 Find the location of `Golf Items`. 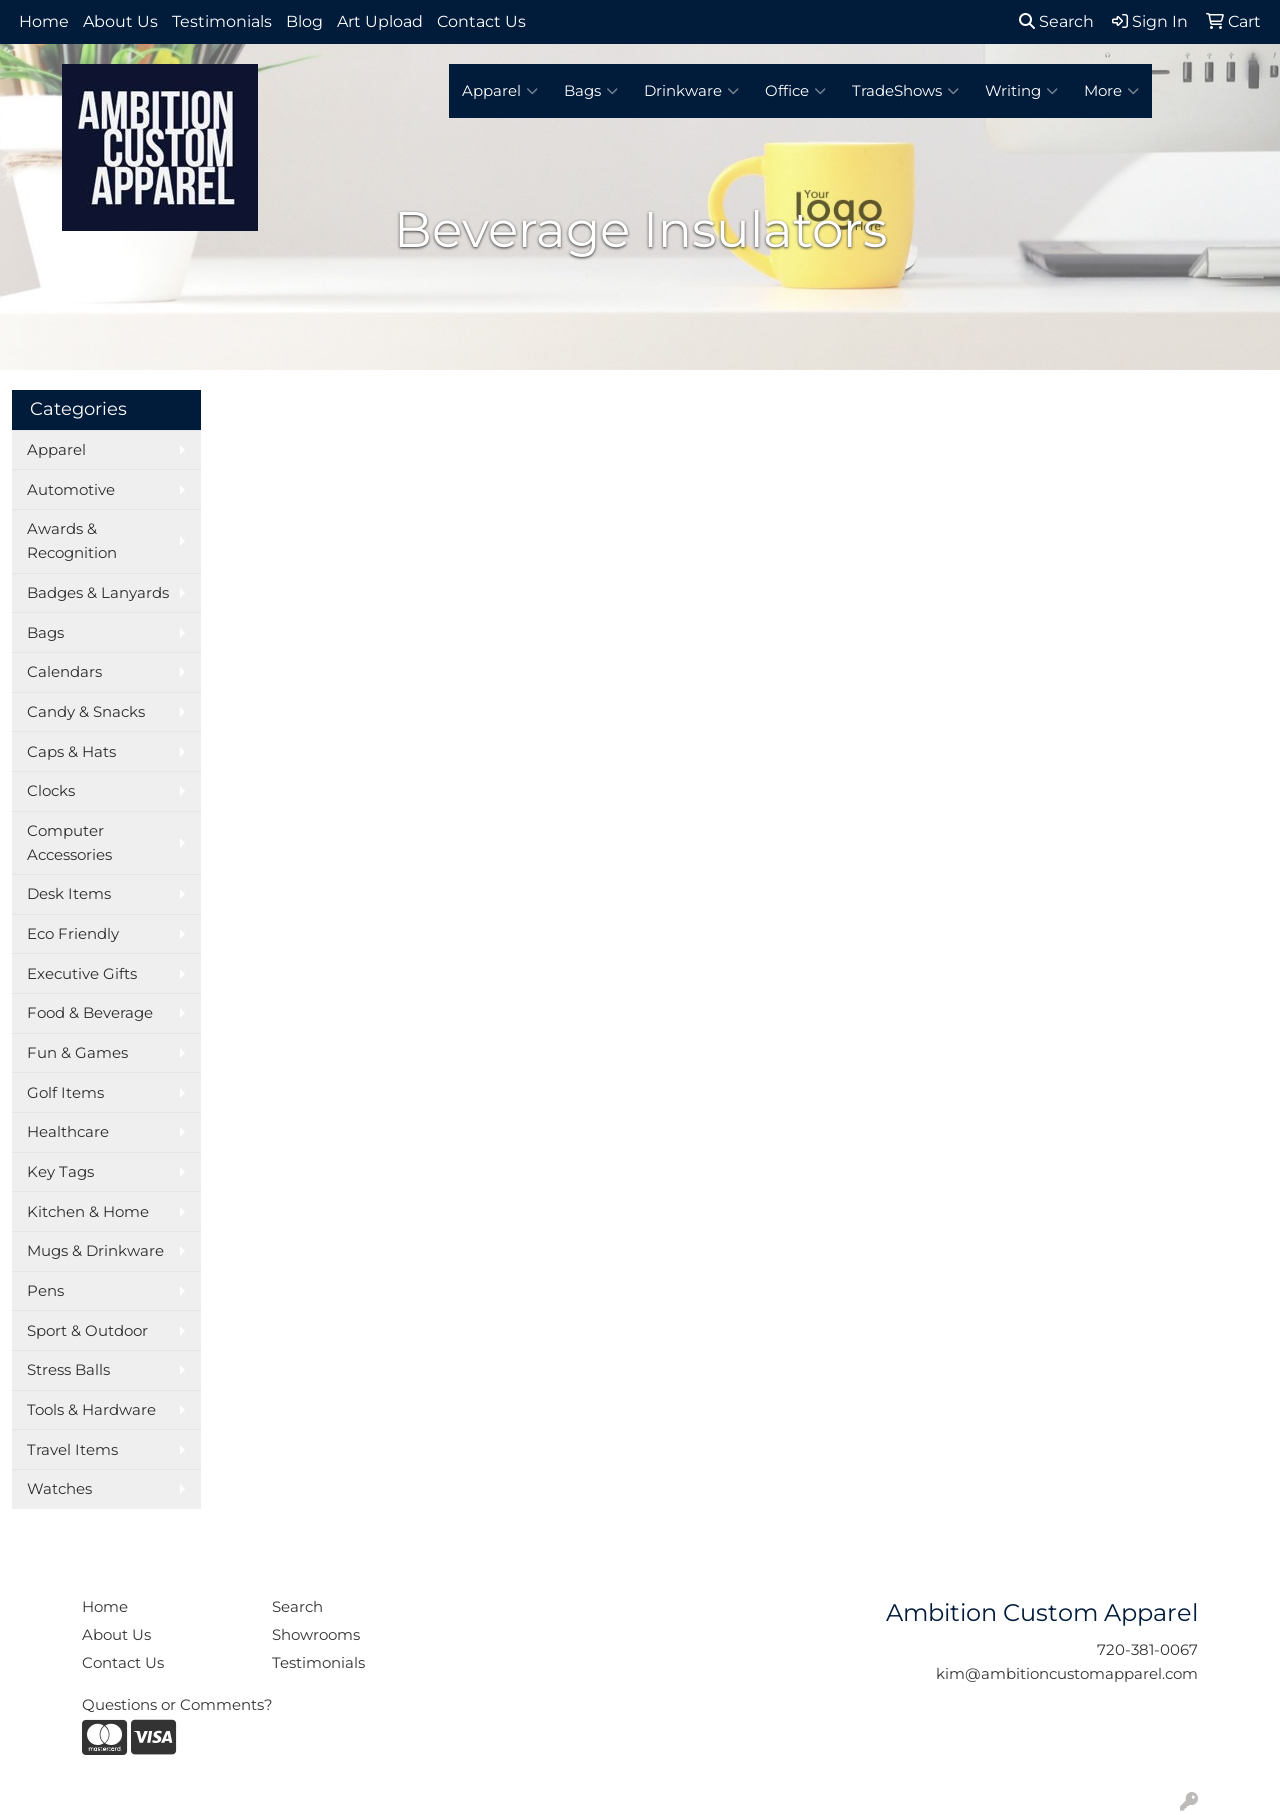

Golf Items is located at coordinates (65, 1093).